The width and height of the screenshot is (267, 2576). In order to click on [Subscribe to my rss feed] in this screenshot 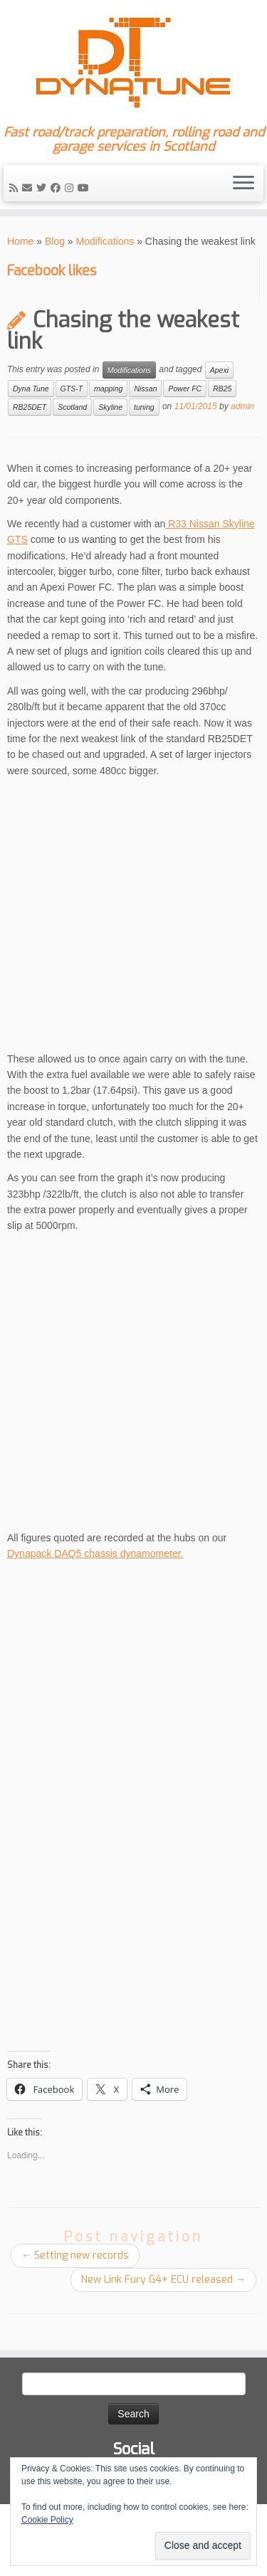, I will do `click(15, 188)`.